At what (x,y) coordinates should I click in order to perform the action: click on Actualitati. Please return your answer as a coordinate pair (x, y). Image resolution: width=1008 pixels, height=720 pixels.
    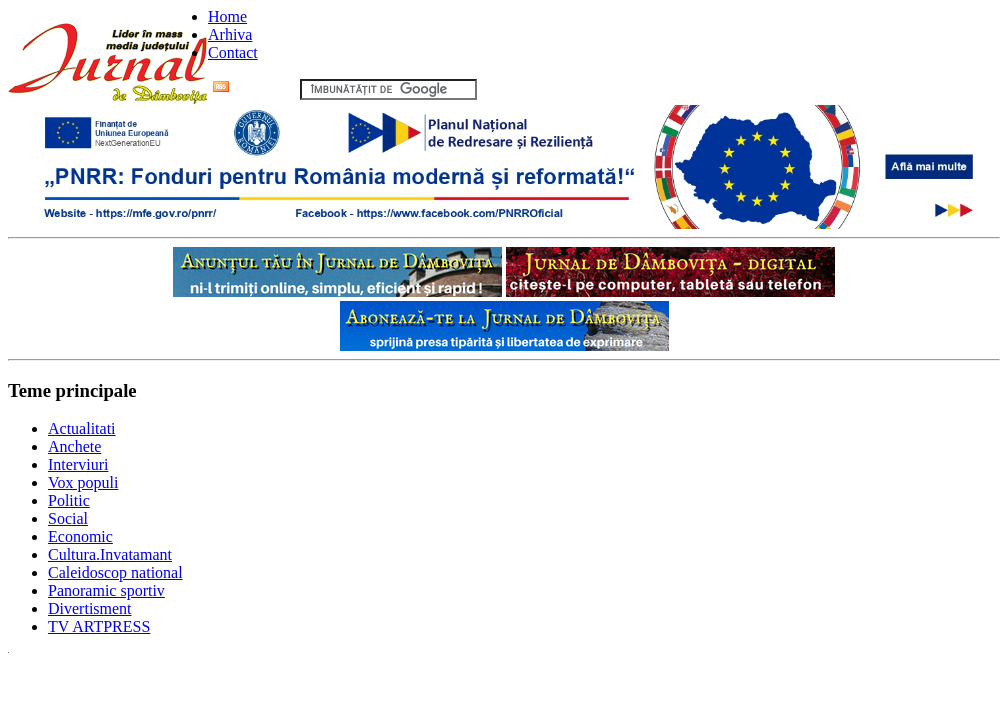
    Looking at the image, I should click on (82, 428).